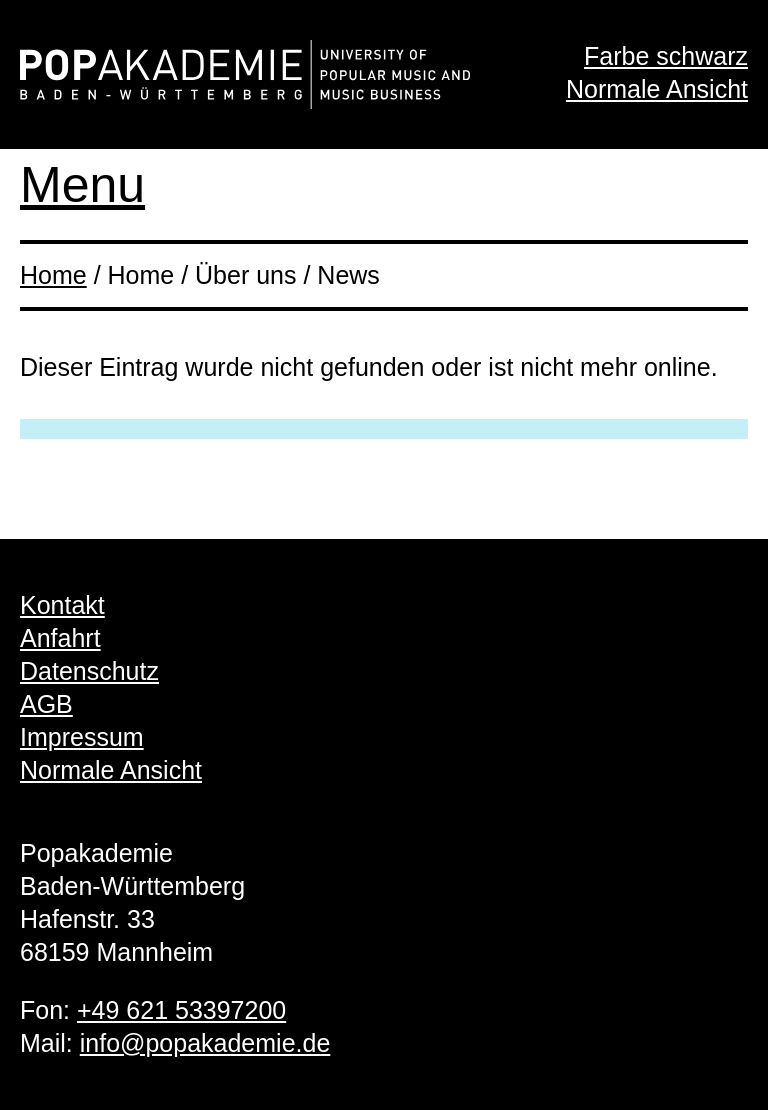 This screenshot has width=768, height=1110. What do you see at coordinates (657, 89) in the screenshot?
I see `Normale Ansicht` at bounding box center [657, 89].